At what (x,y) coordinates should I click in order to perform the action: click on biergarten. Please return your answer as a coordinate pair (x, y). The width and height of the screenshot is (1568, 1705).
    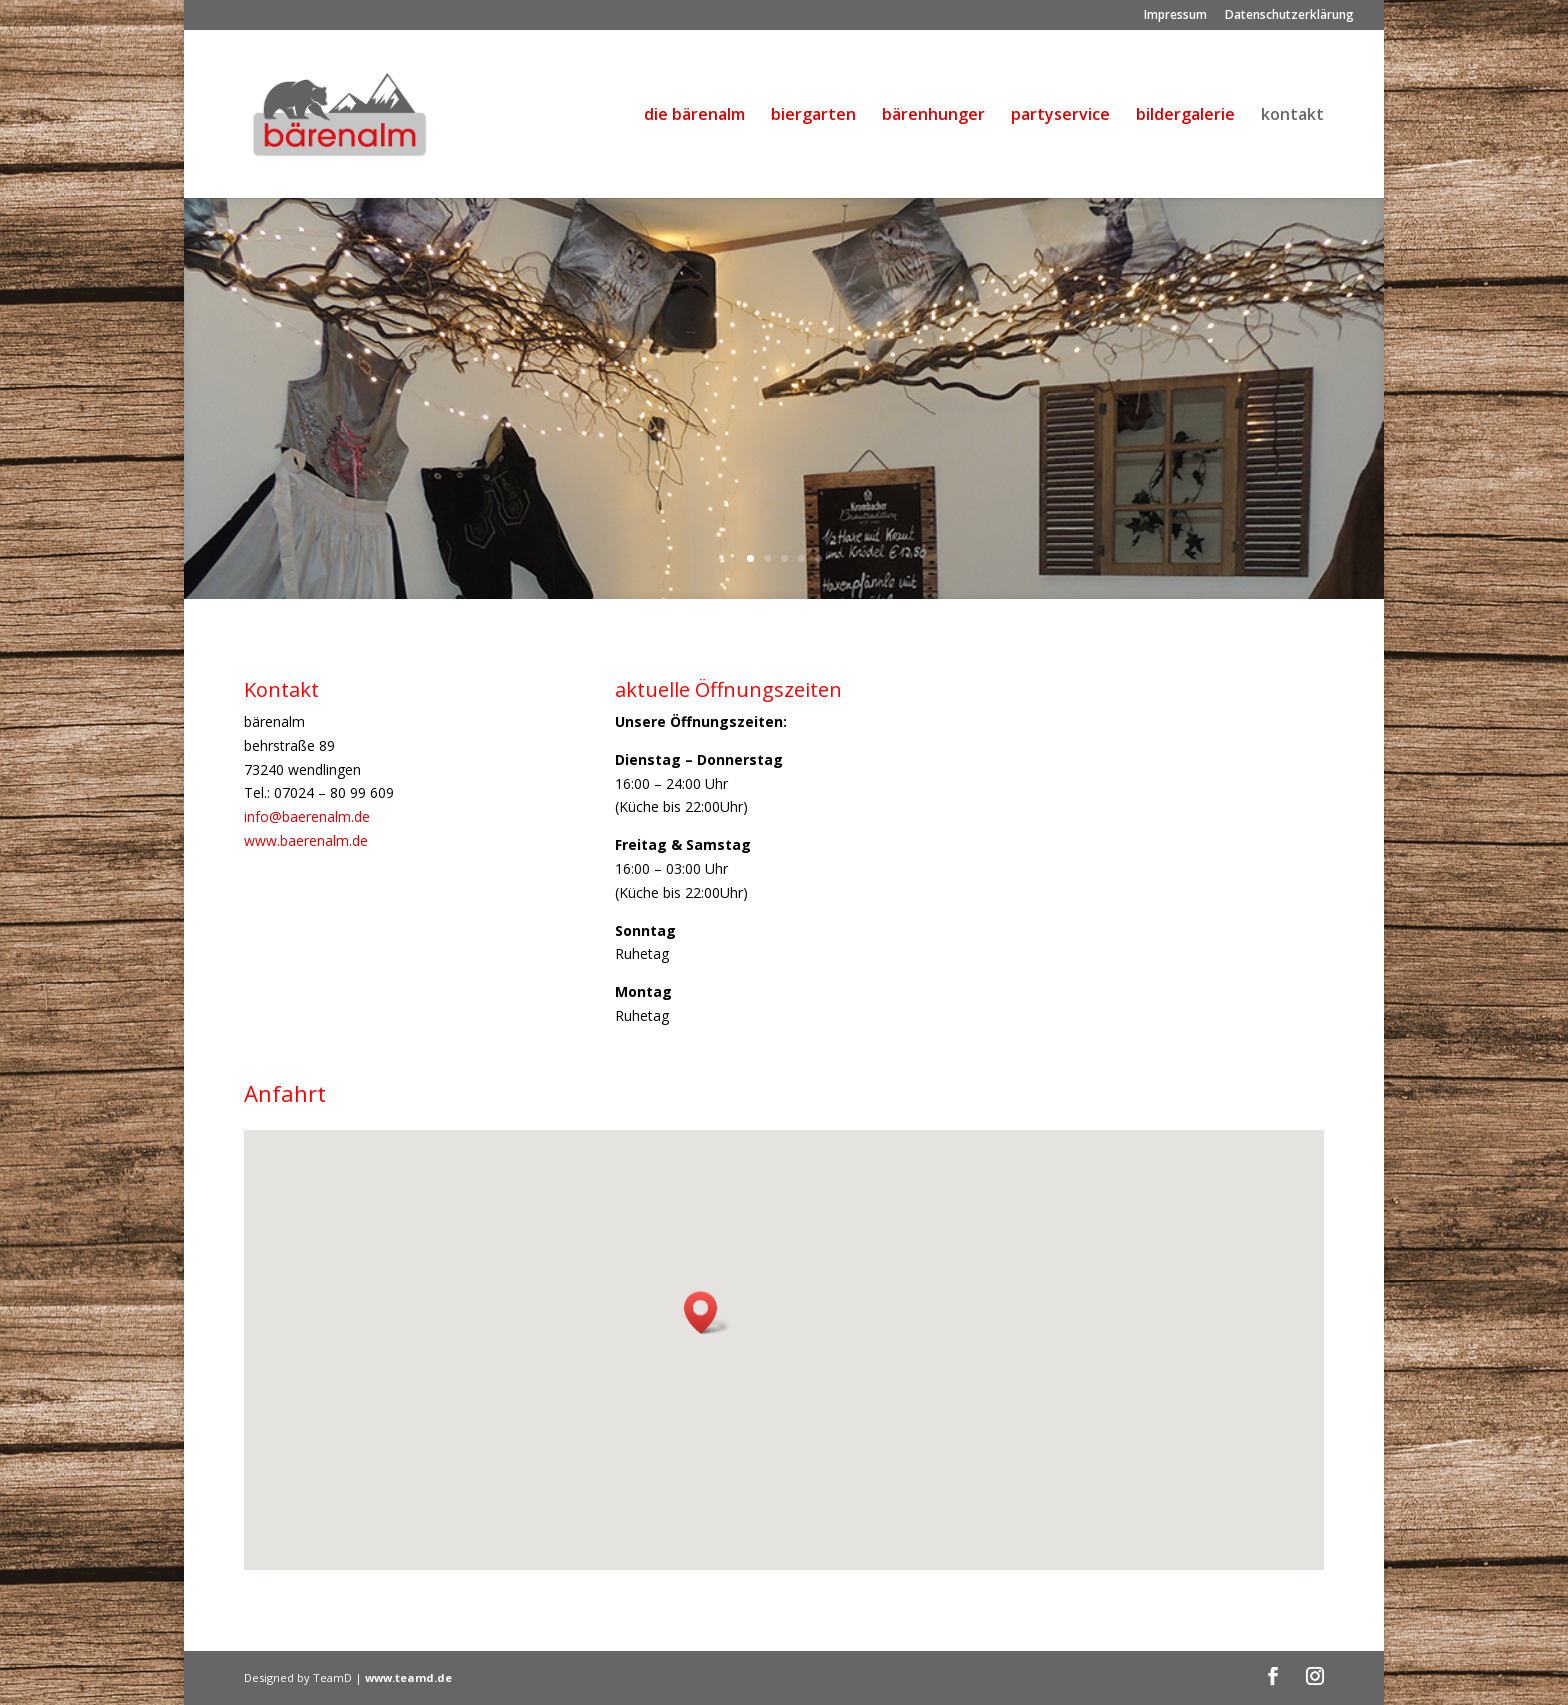
    Looking at the image, I should click on (813, 116).